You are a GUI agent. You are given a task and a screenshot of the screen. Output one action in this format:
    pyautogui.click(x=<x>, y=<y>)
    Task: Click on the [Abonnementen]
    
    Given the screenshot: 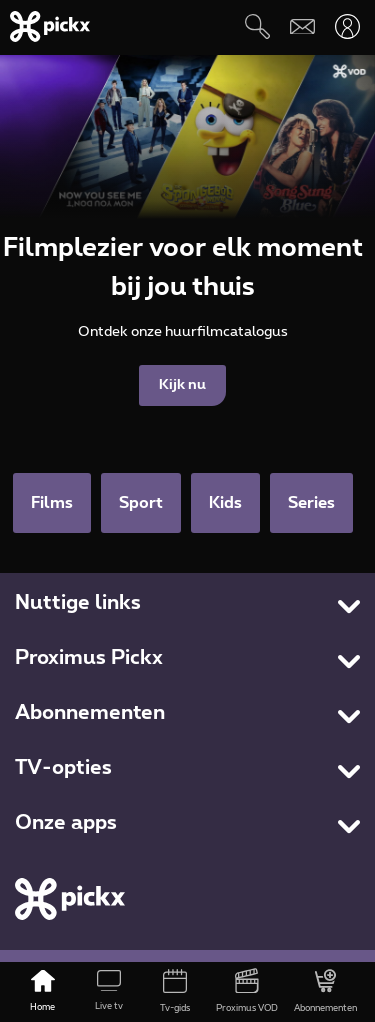 What is the action you would take?
    pyautogui.click(x=325, y=992)
    